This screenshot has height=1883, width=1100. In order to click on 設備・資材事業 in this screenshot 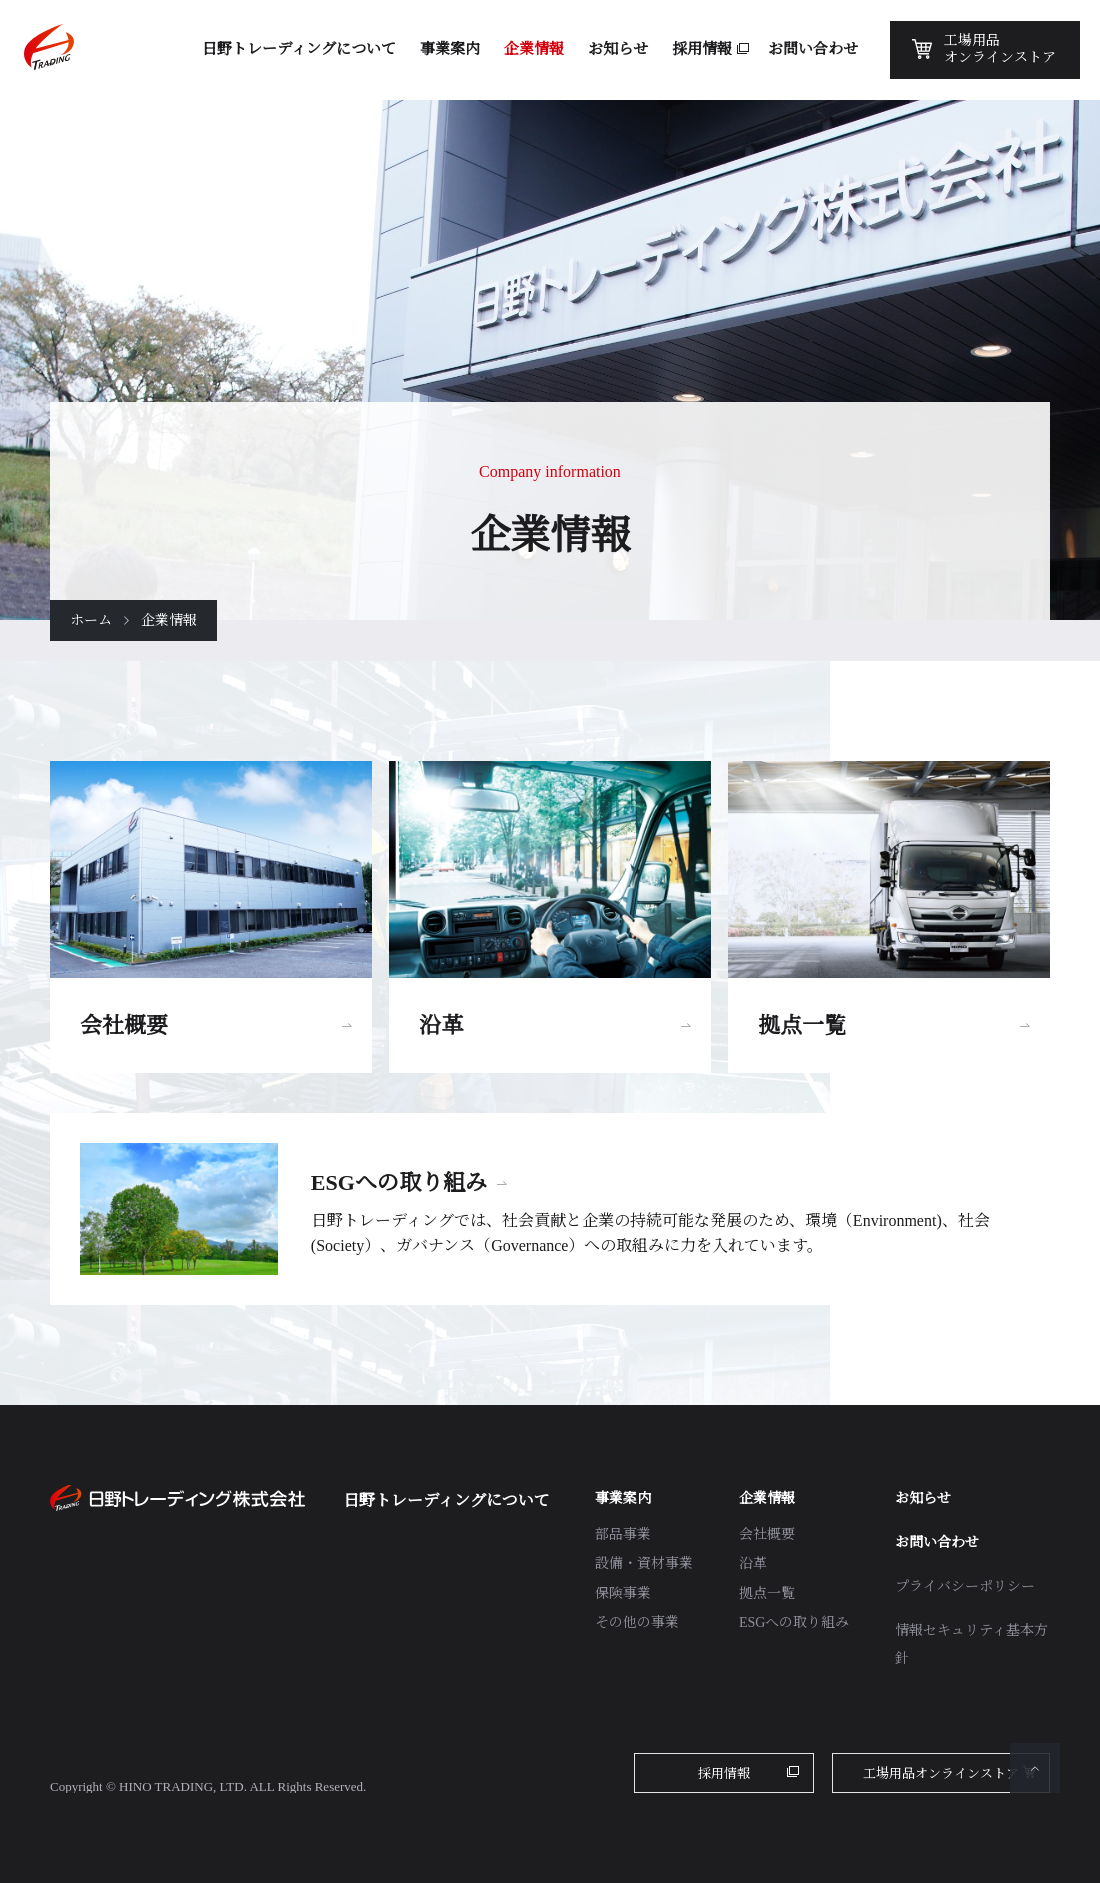, I will do `click(644, 1563)`.